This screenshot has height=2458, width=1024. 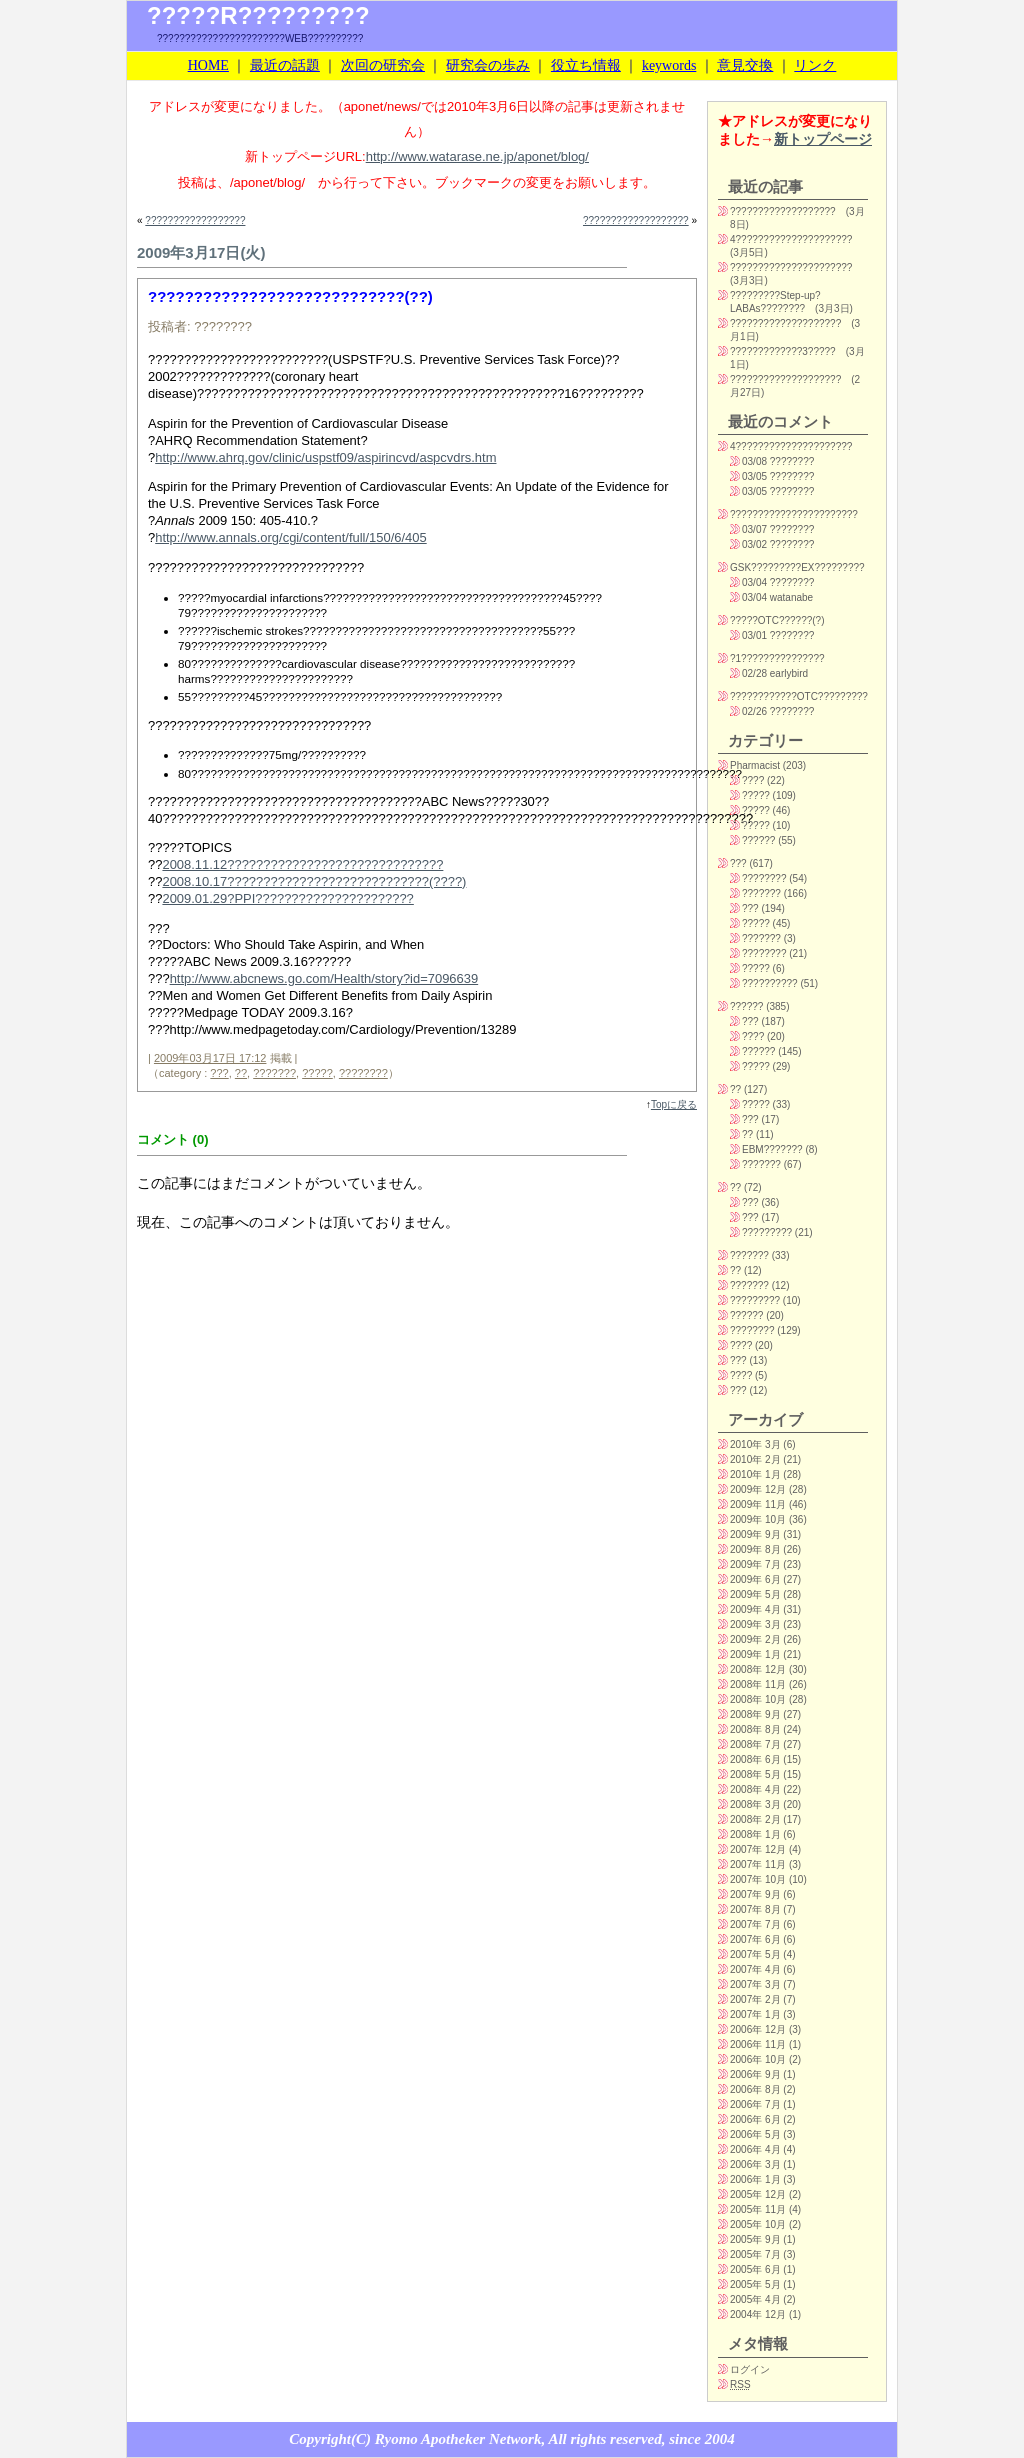 What do you see at coordinates (511, 2439) in the screenshot?
I see `Copyright(C) Ryomo Apotheker Network, All rights reserved, since 2004` at bounding box center [511, 2439].